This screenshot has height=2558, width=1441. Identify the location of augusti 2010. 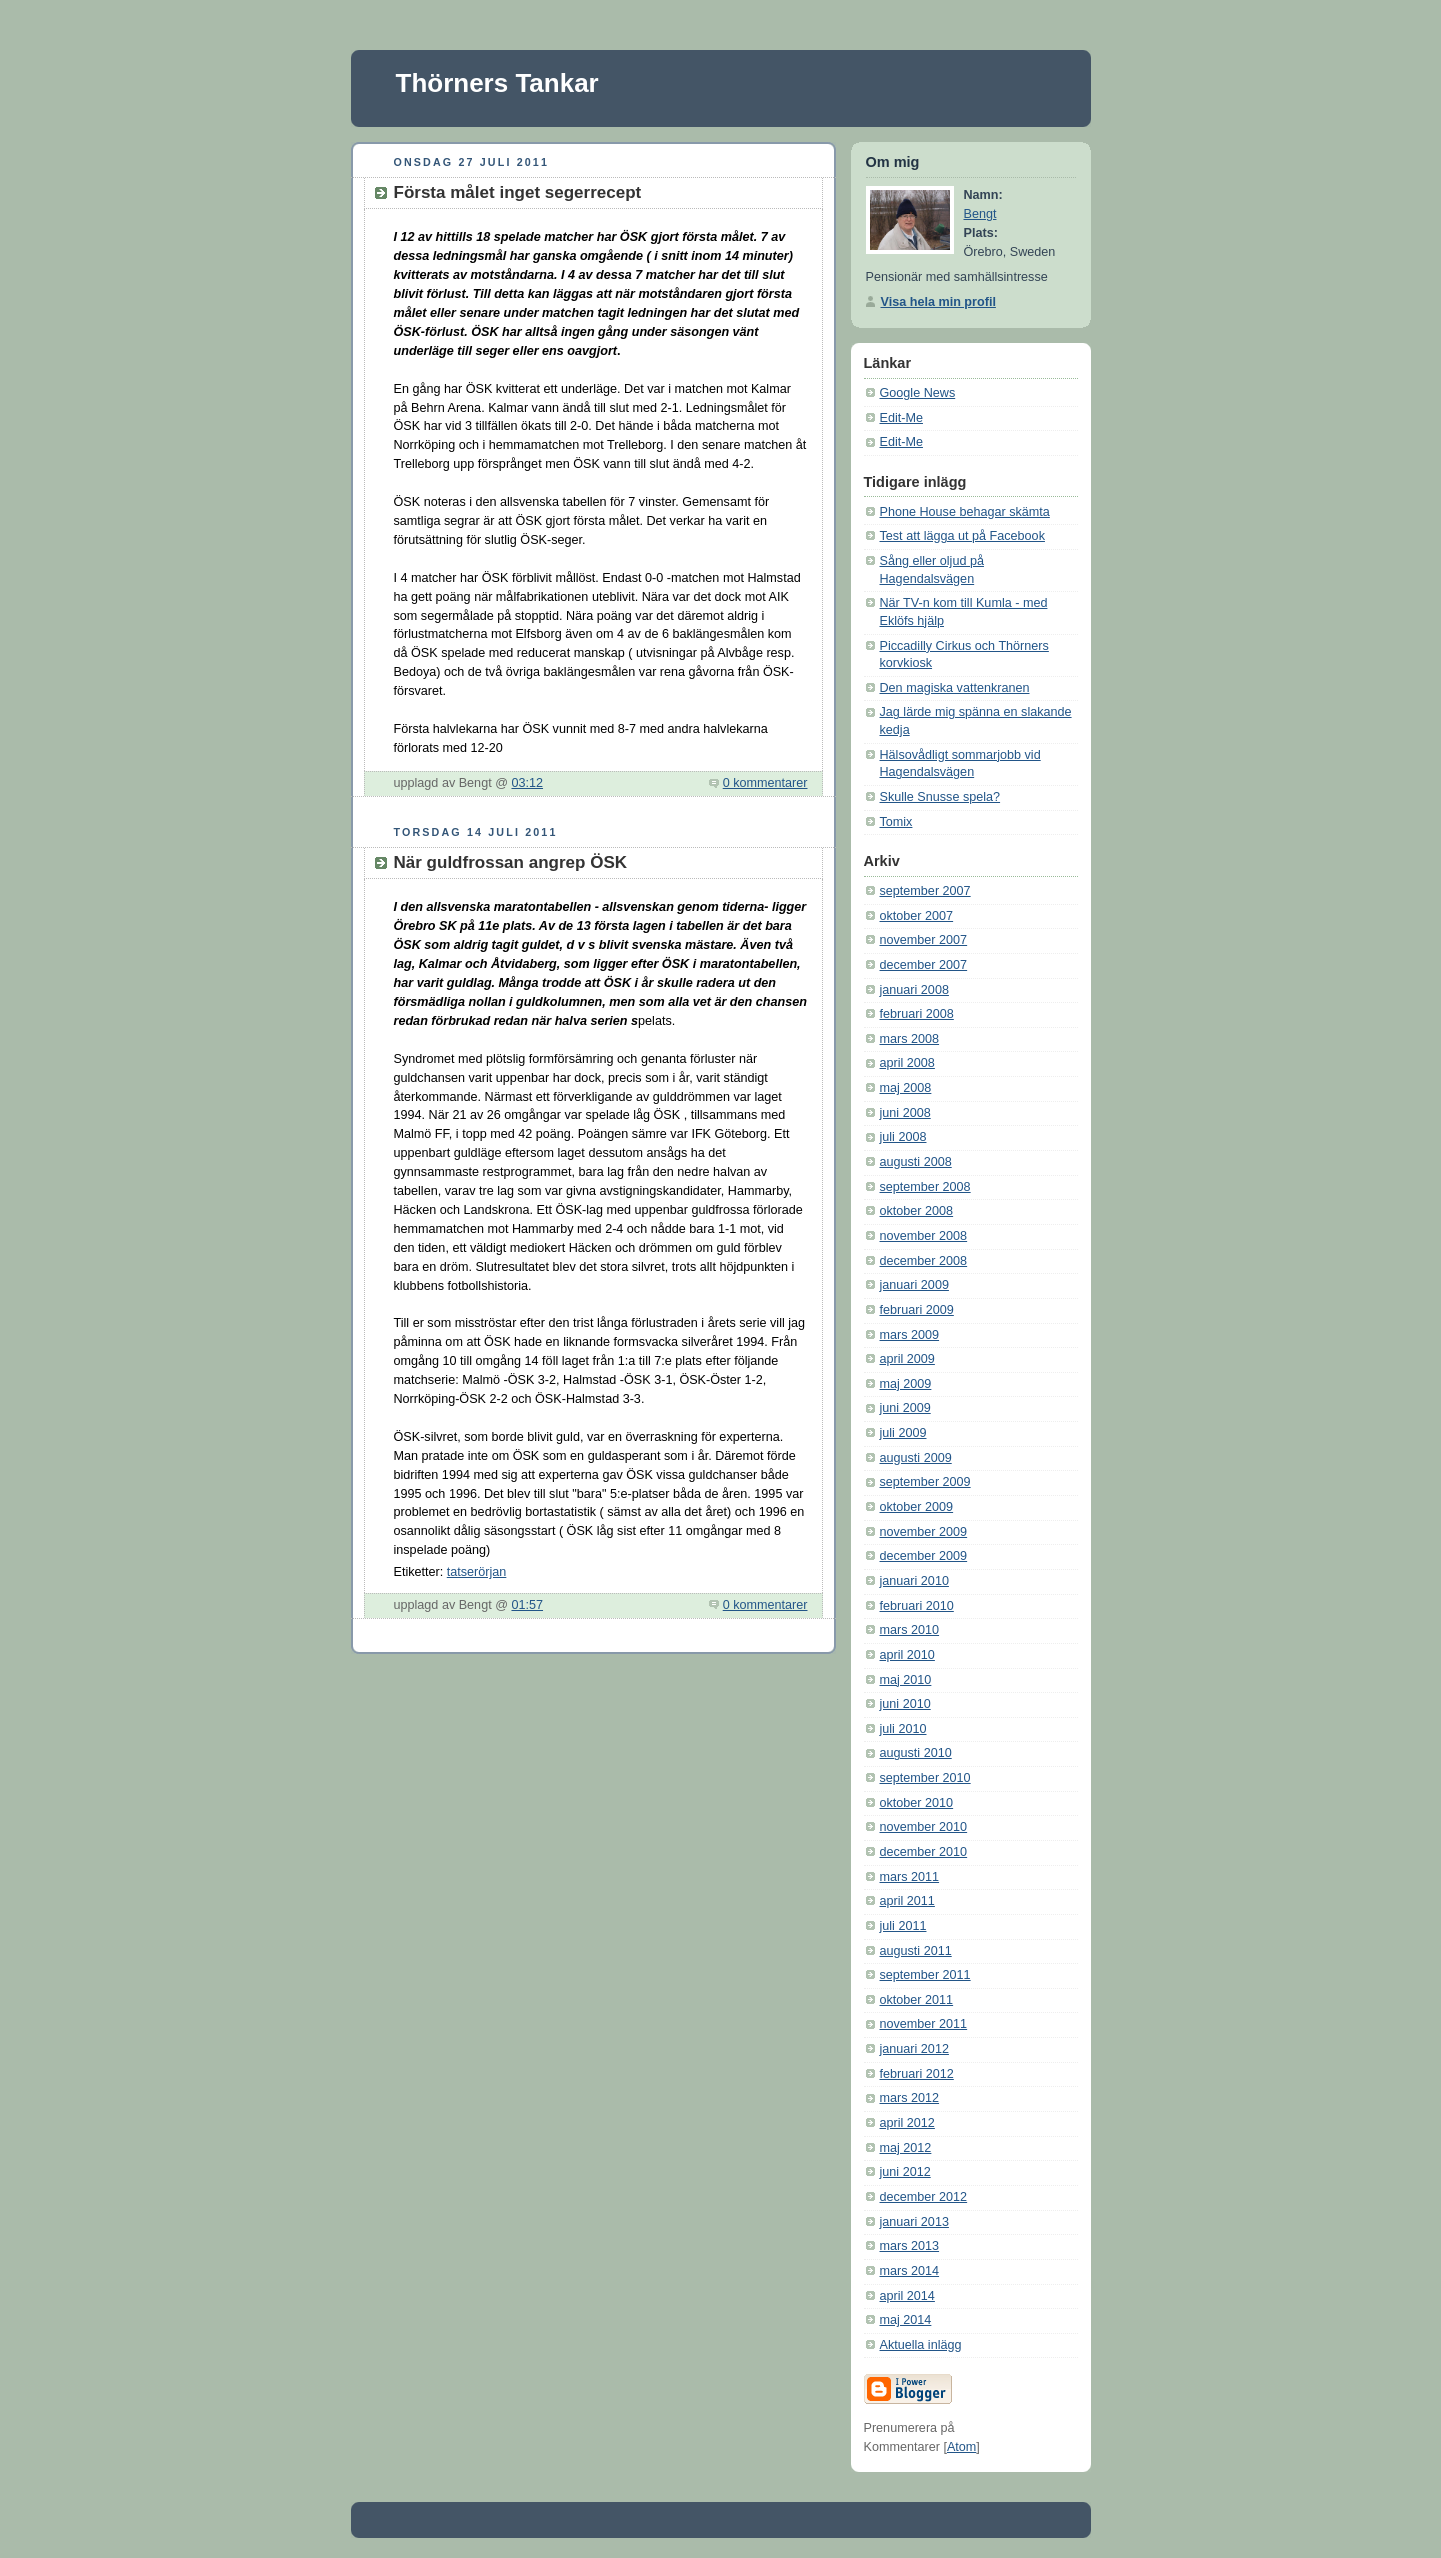
(916, 1753).